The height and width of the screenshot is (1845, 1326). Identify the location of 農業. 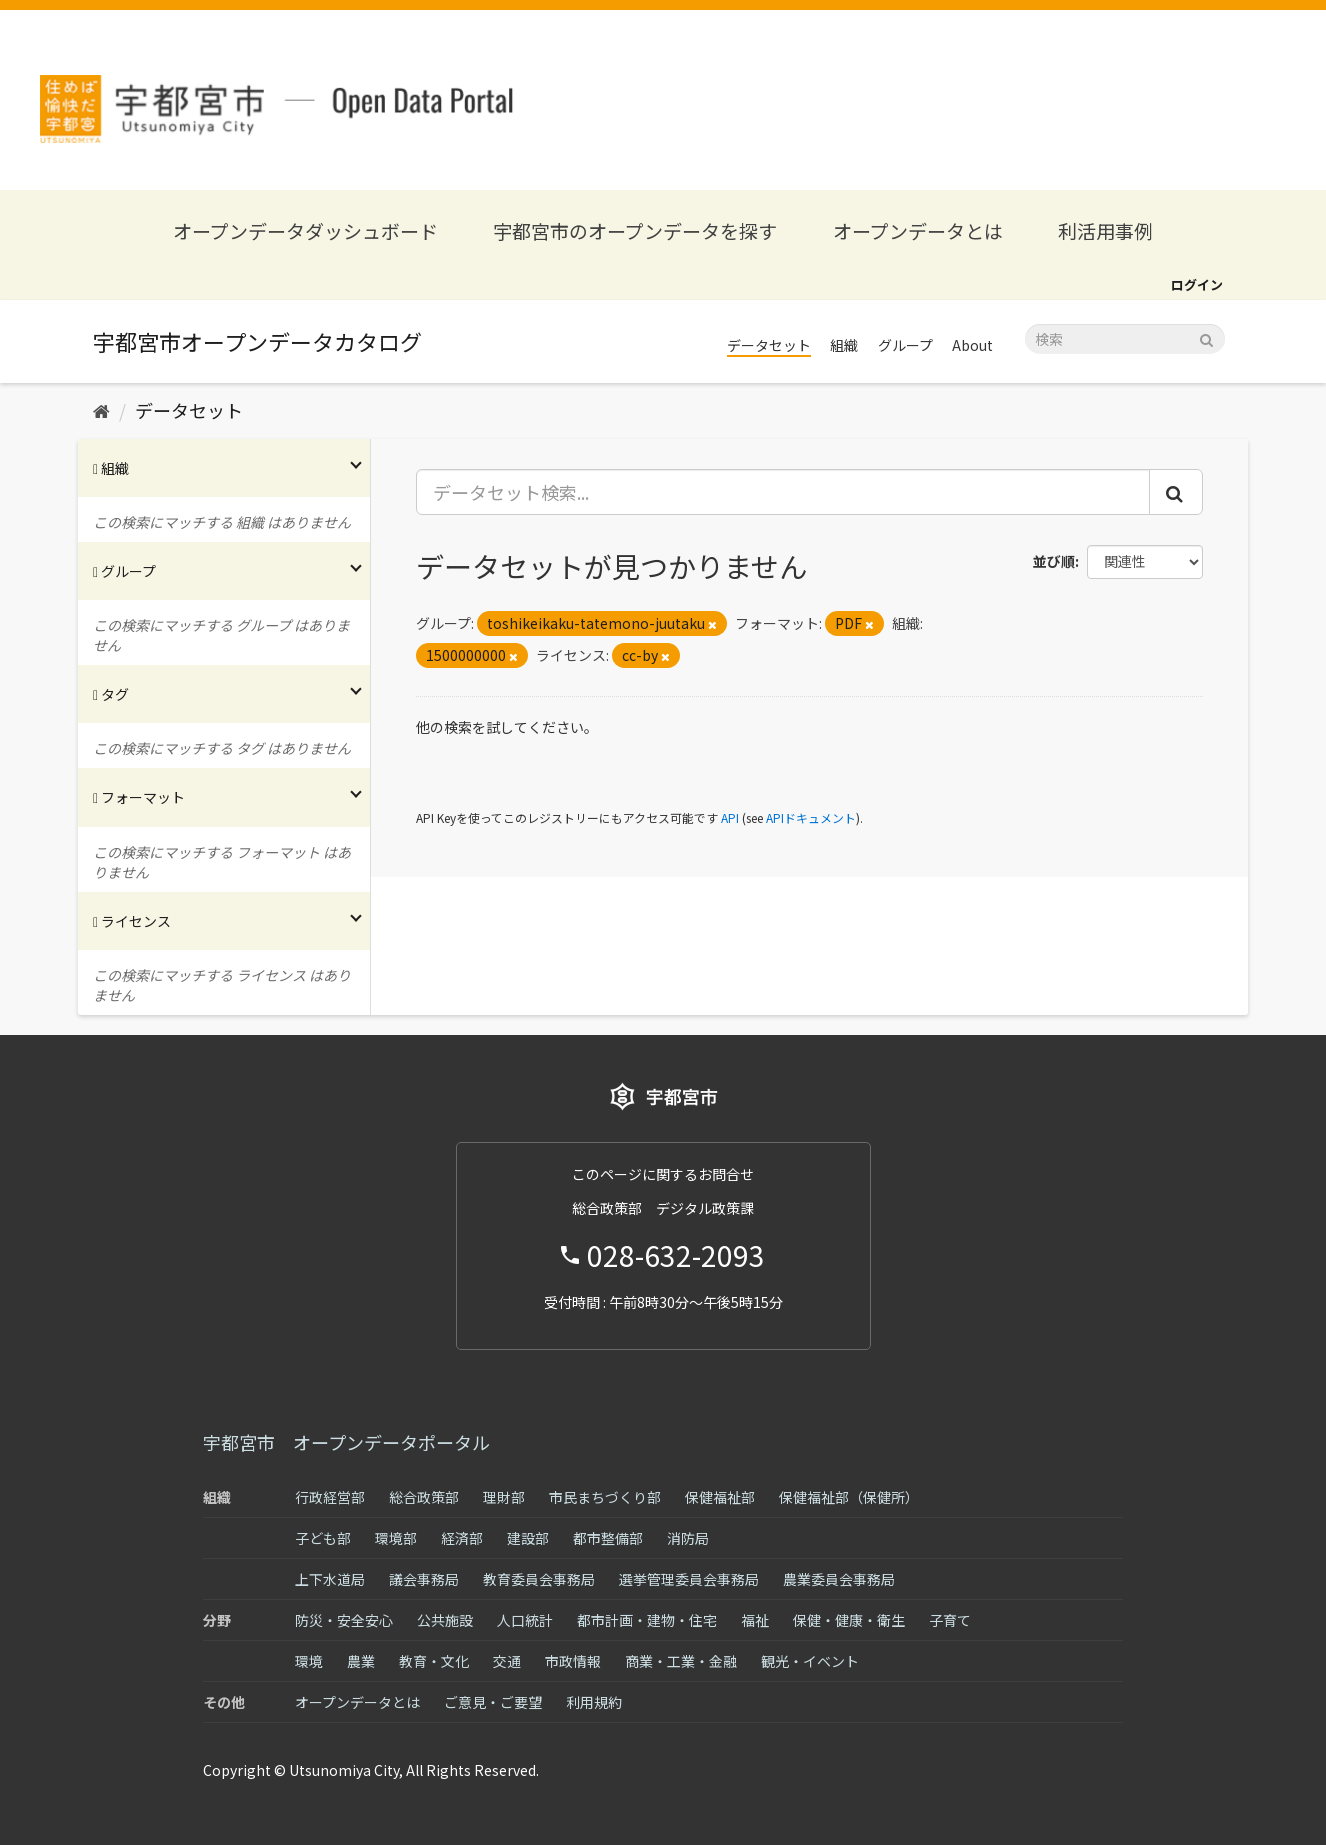
(361, 1661).